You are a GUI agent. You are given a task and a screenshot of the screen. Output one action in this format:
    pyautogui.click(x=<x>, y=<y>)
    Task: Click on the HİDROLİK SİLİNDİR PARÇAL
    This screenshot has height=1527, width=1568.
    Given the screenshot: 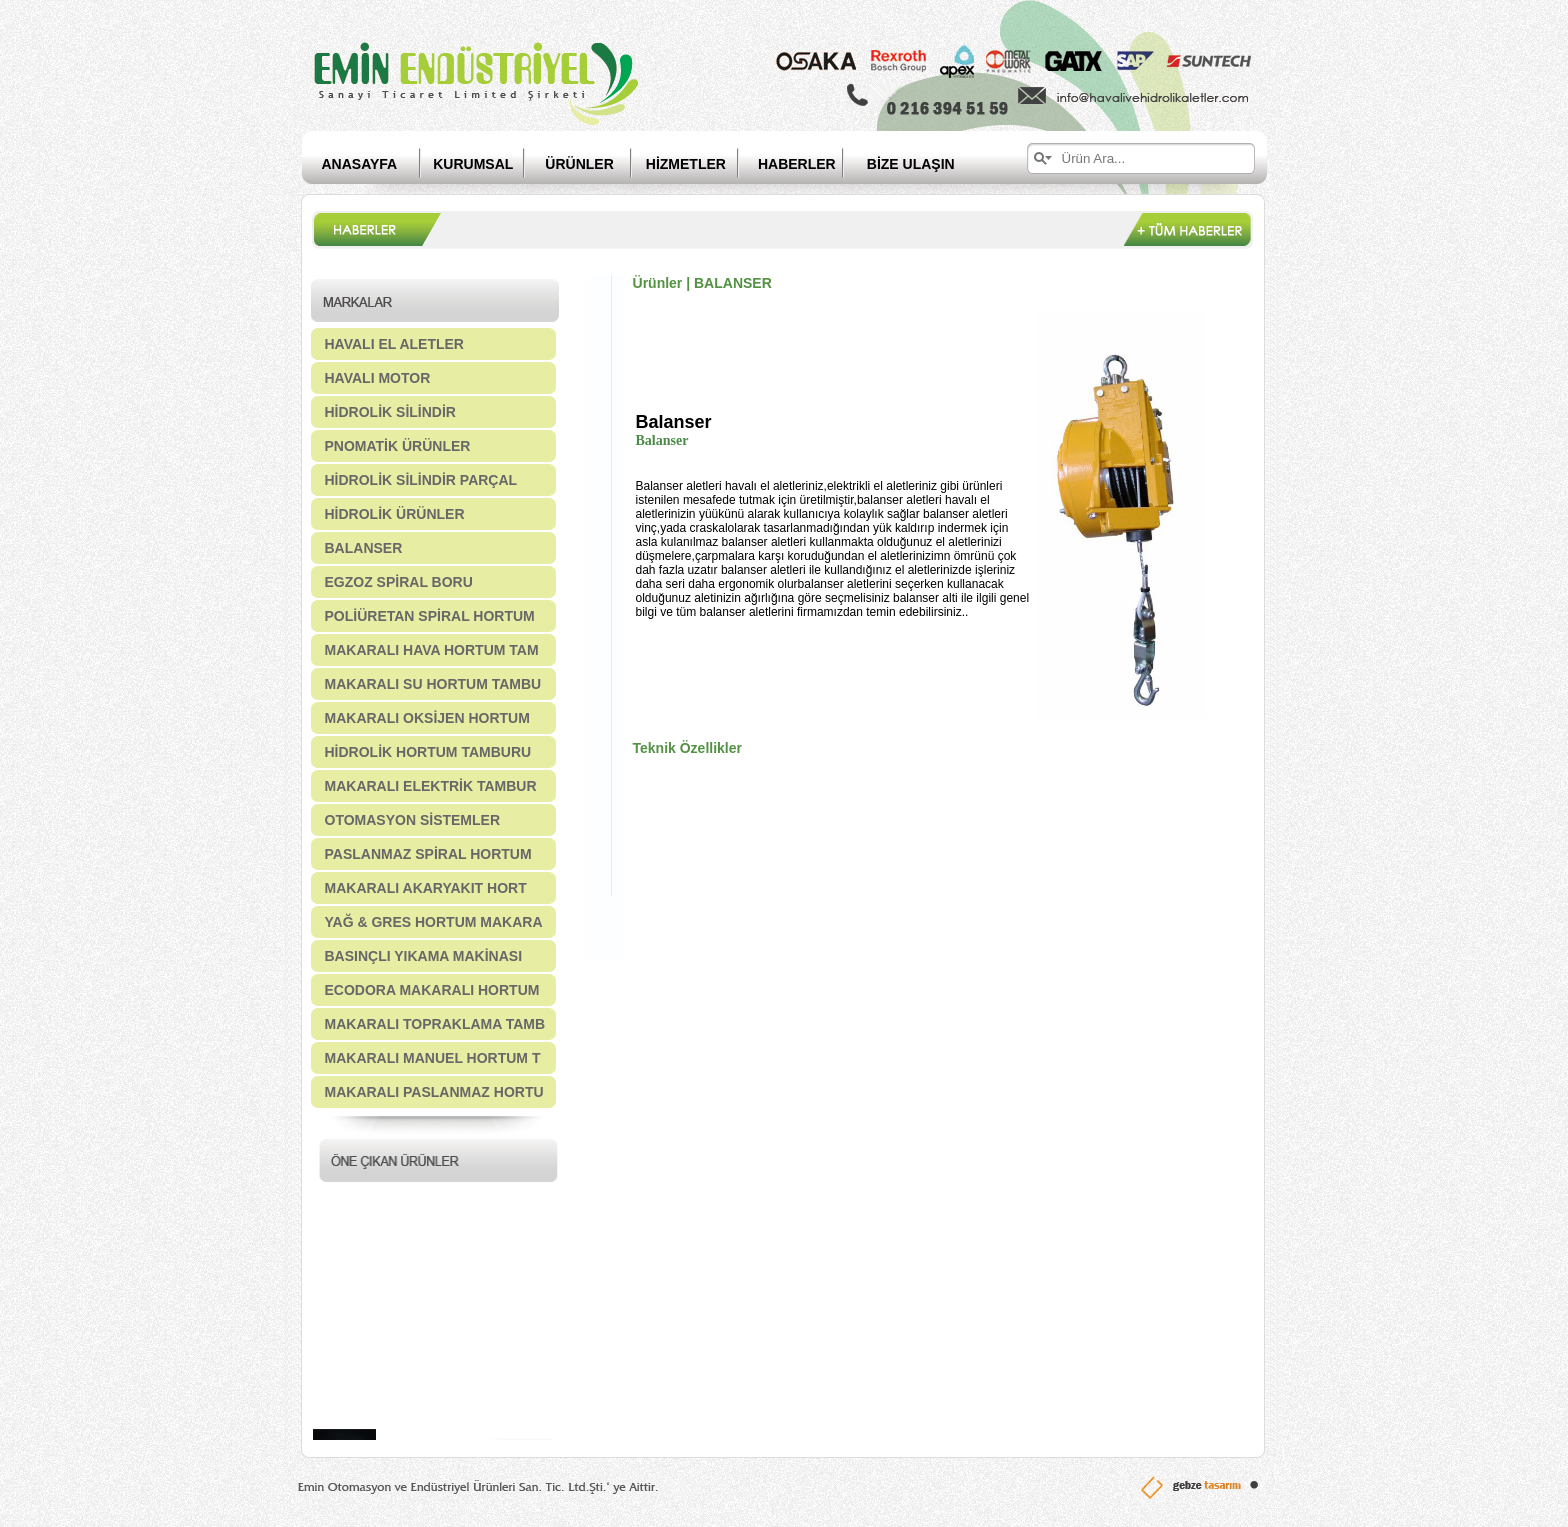 What is the action you would take?
    pyautogui.click(x=421, y=480)
    